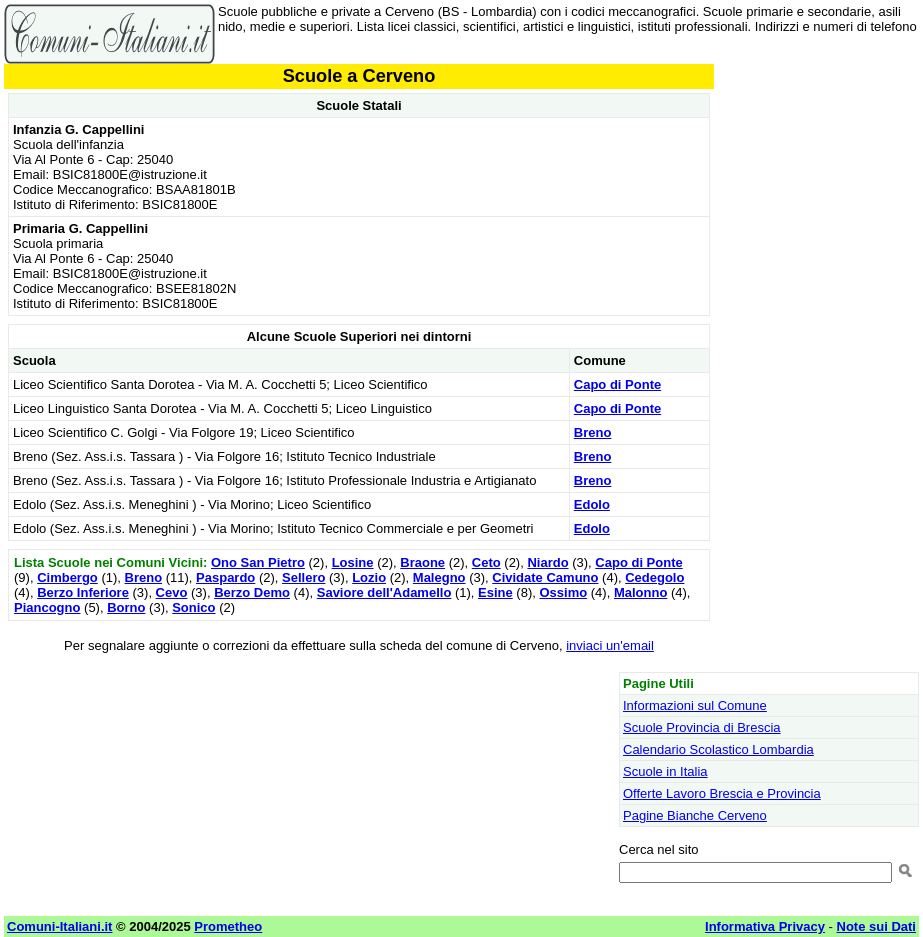 The width and height of the screenshot is (923, 937). Describe the element at coordinates (353, 562) in the screenshot. I see `Losine` at that location.